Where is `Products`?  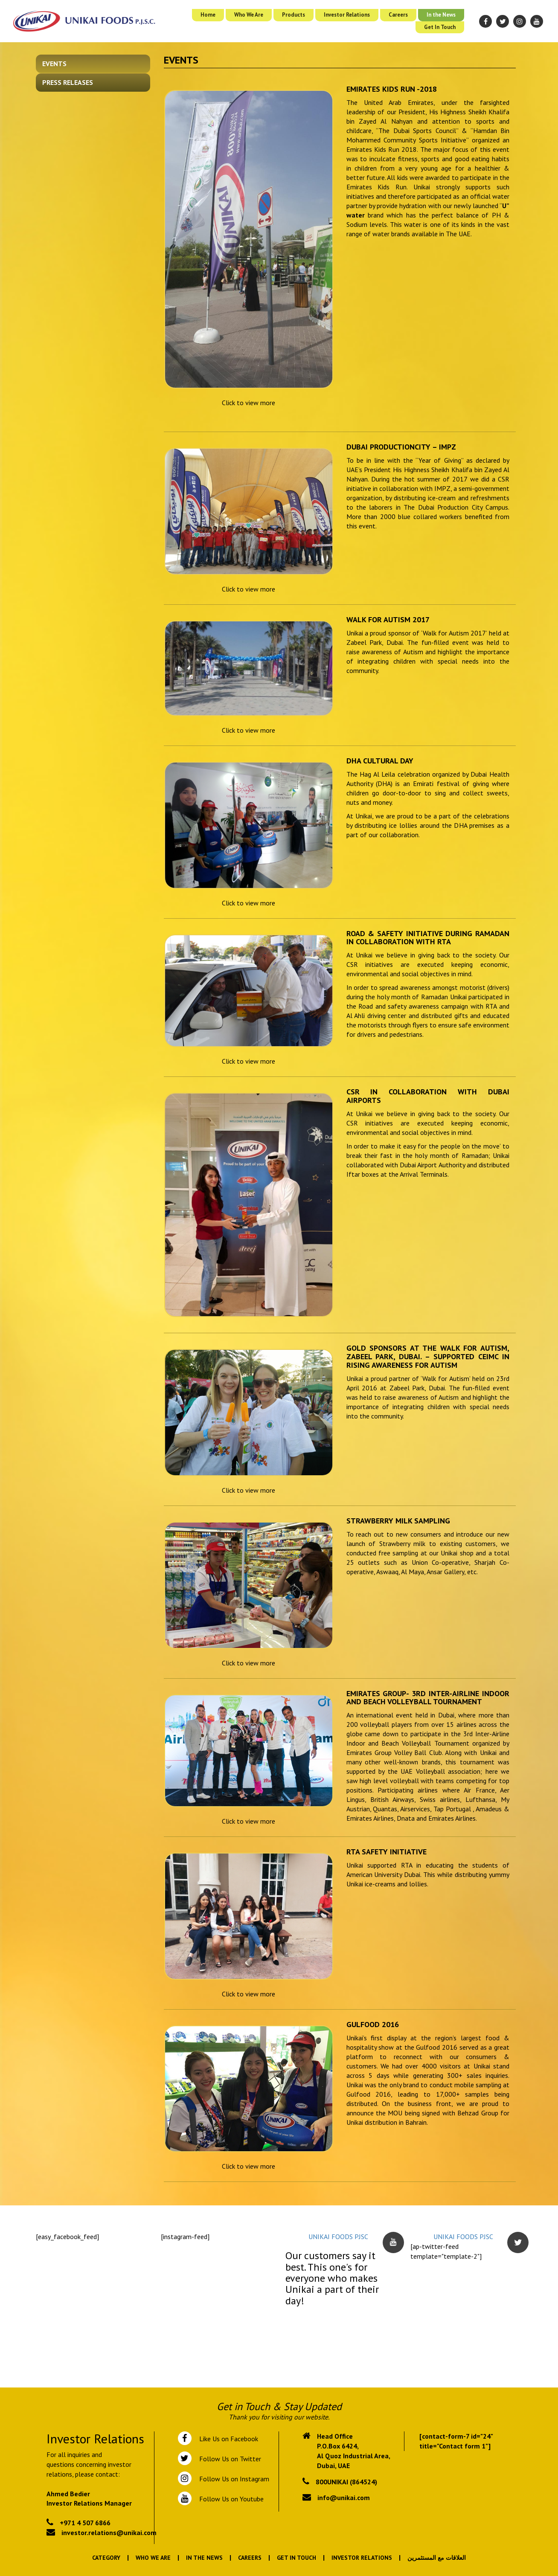
Products is located at coordinates (293, 14).